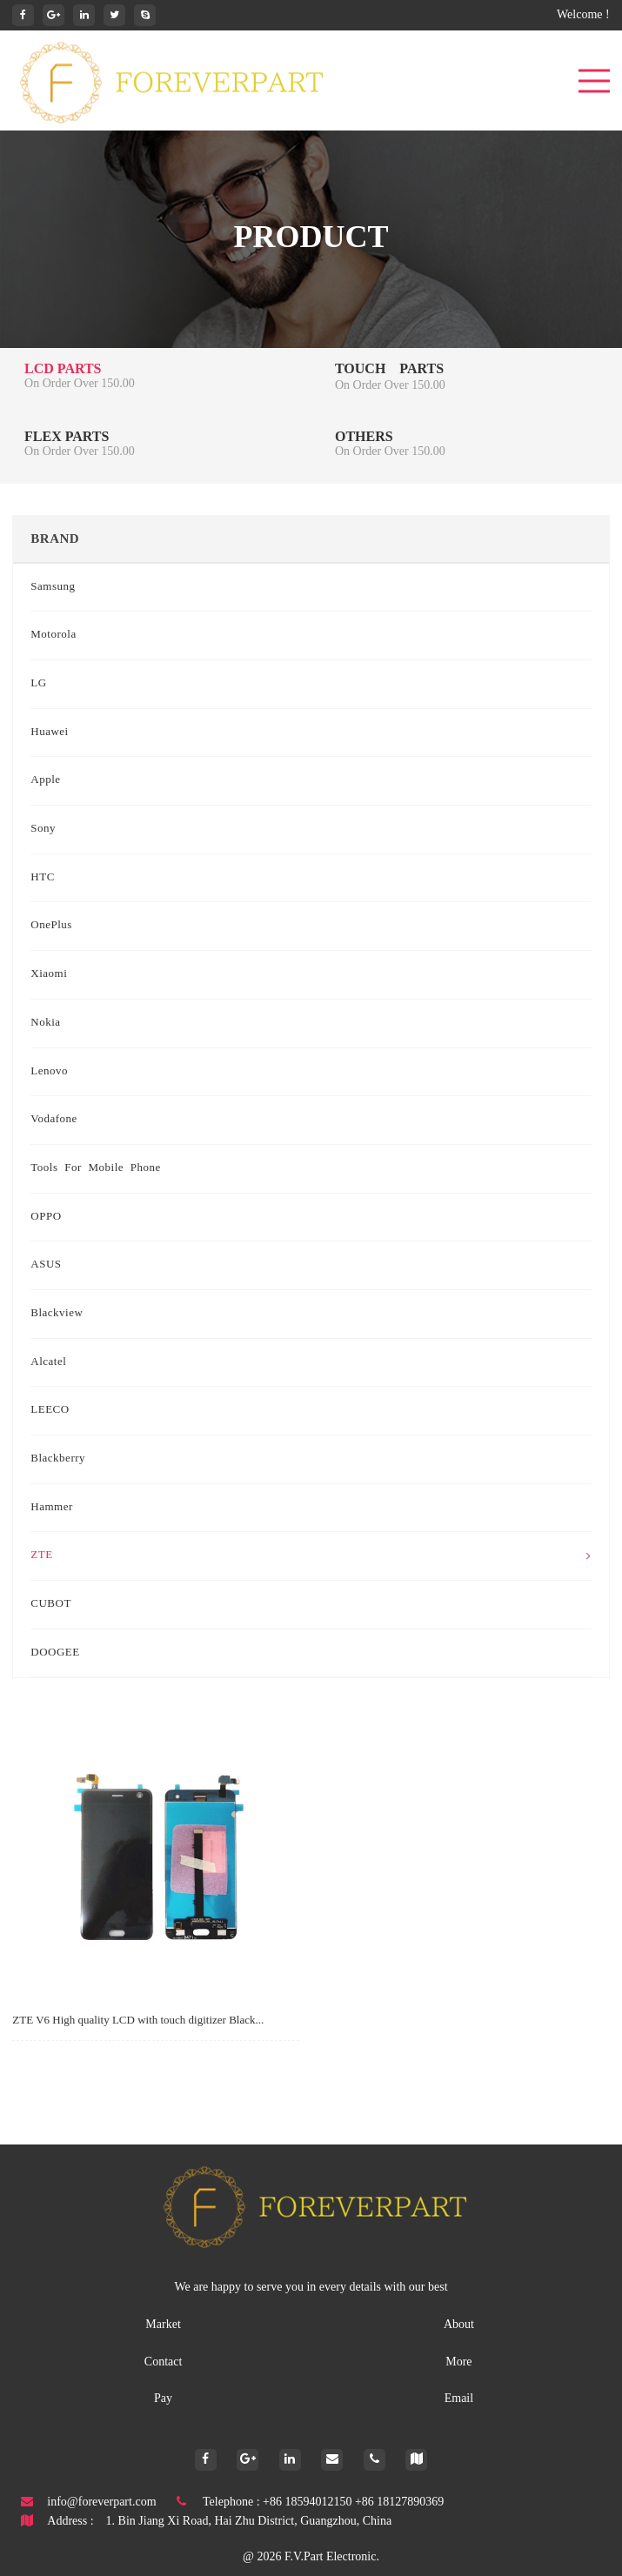  What do you see at coordinates (45, 1265) in the screenshot?
I see `ASUS` at bounding box center [45, 1265].